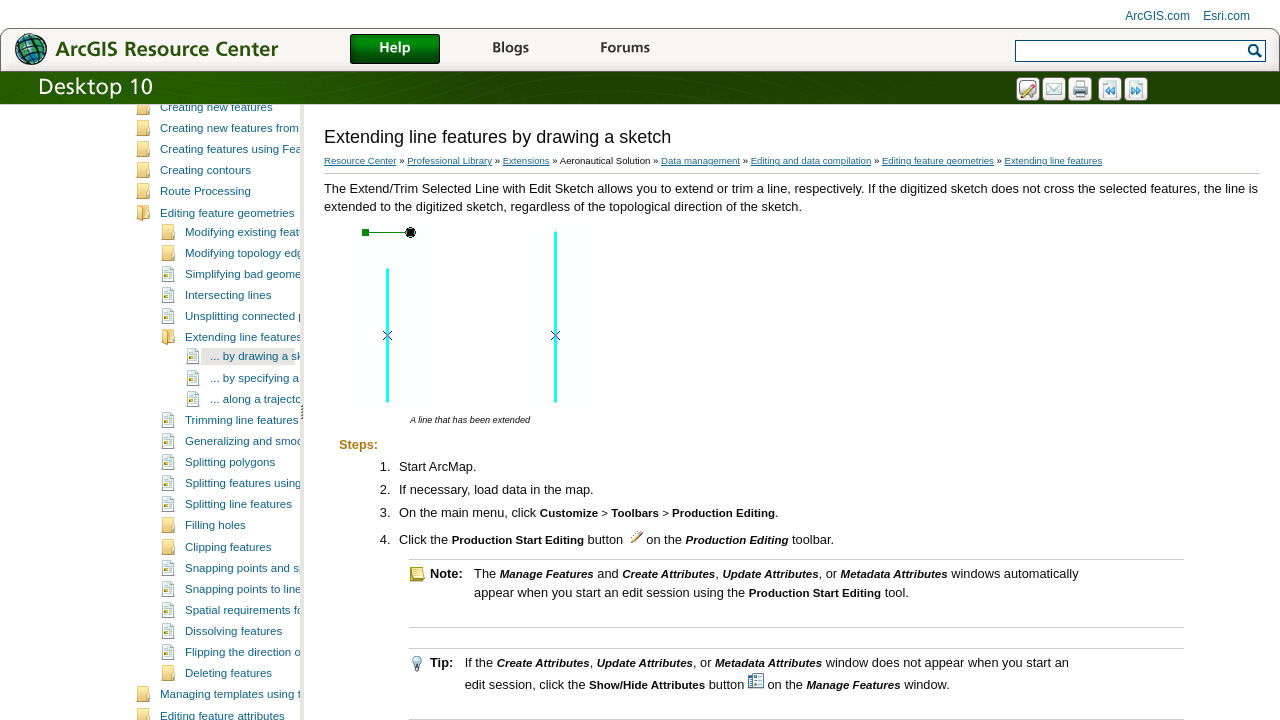 This screenshot has width=1280, height=720. What do you see at coordinates (260, 204) in the screenshot?
I see `Creating features using Feature Builder` at bounding box center [260, 204].